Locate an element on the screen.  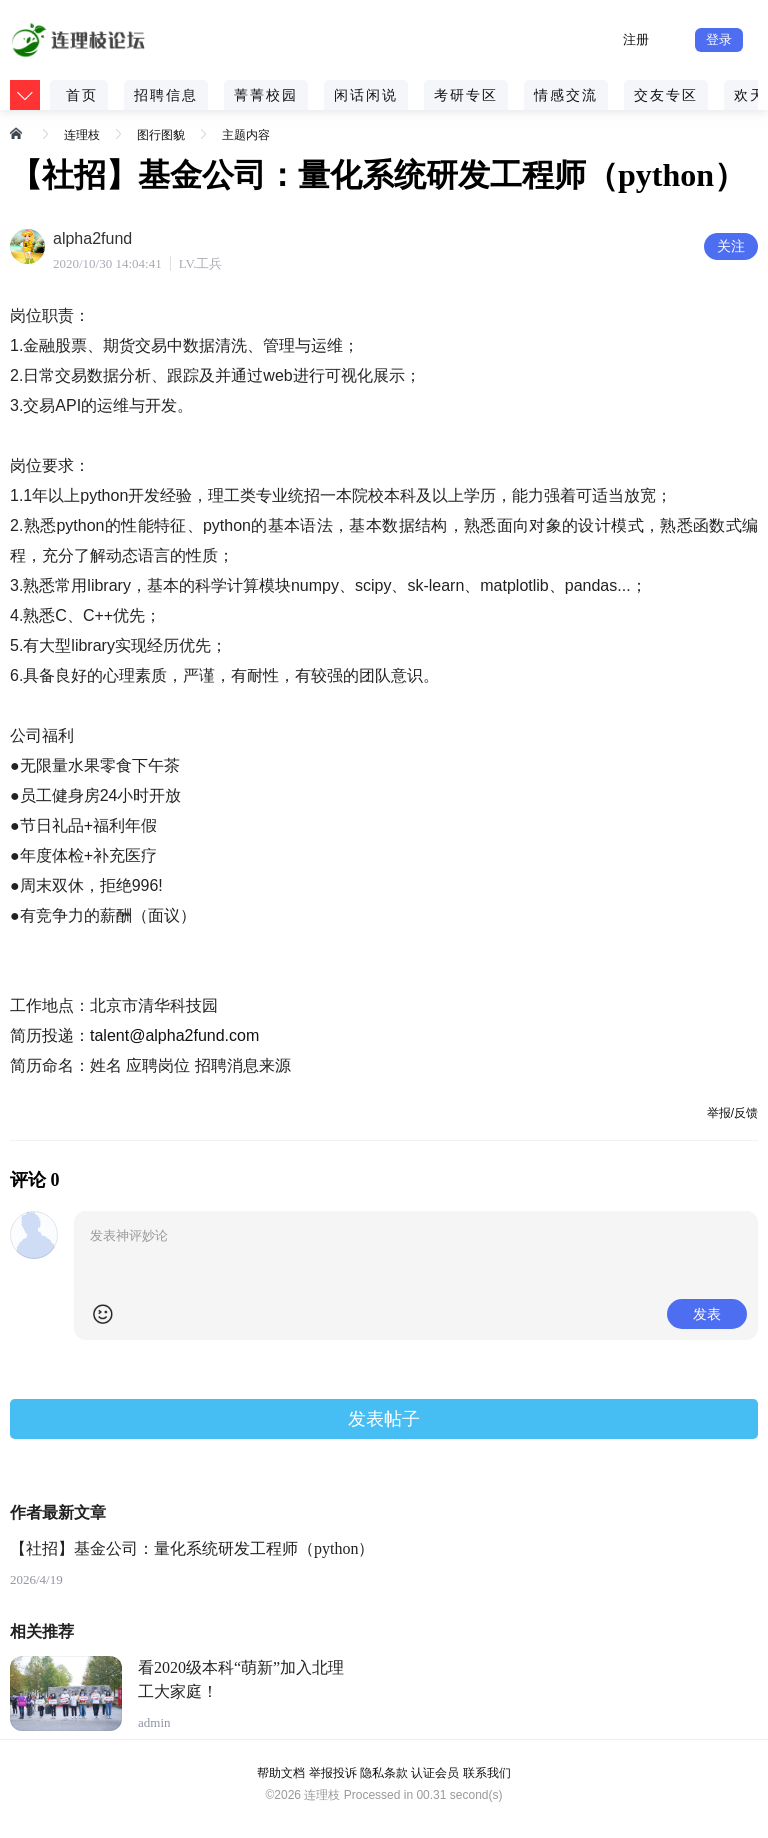
菁菁校园 is located at coordinates (266, 95).